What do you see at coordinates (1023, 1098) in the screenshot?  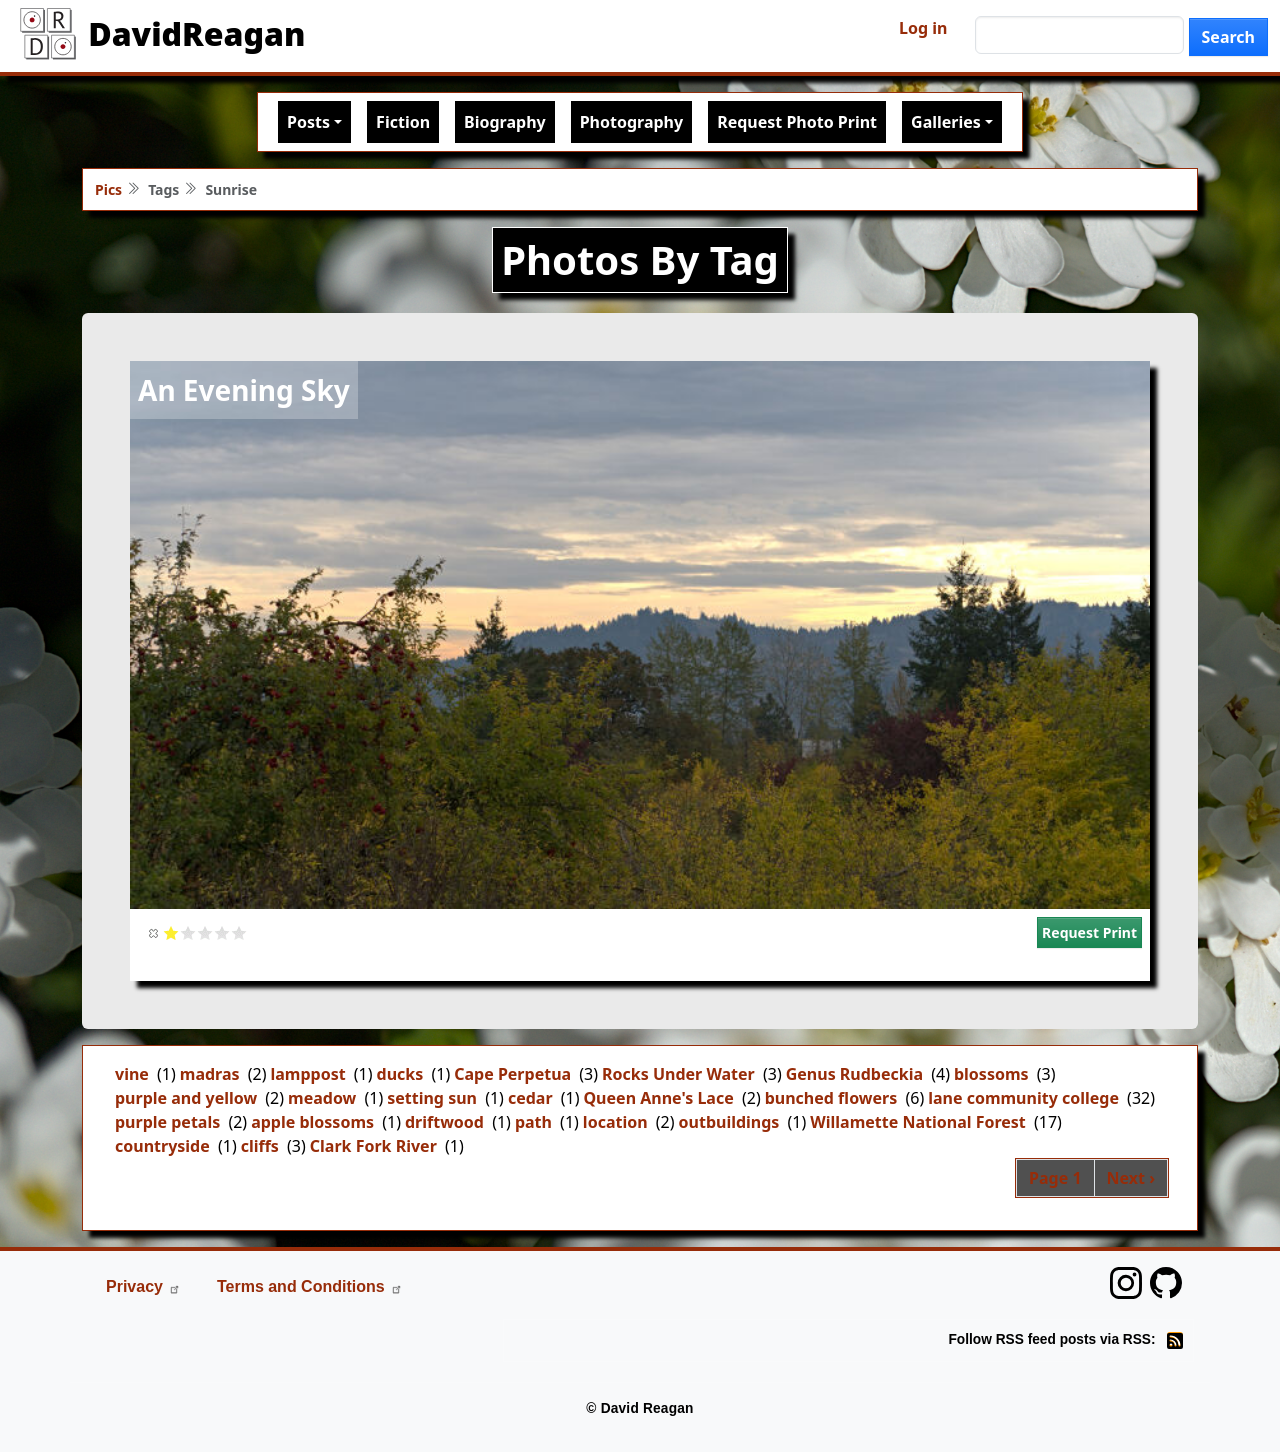 I see `lane community college` at bounding box center [1023, 1098].